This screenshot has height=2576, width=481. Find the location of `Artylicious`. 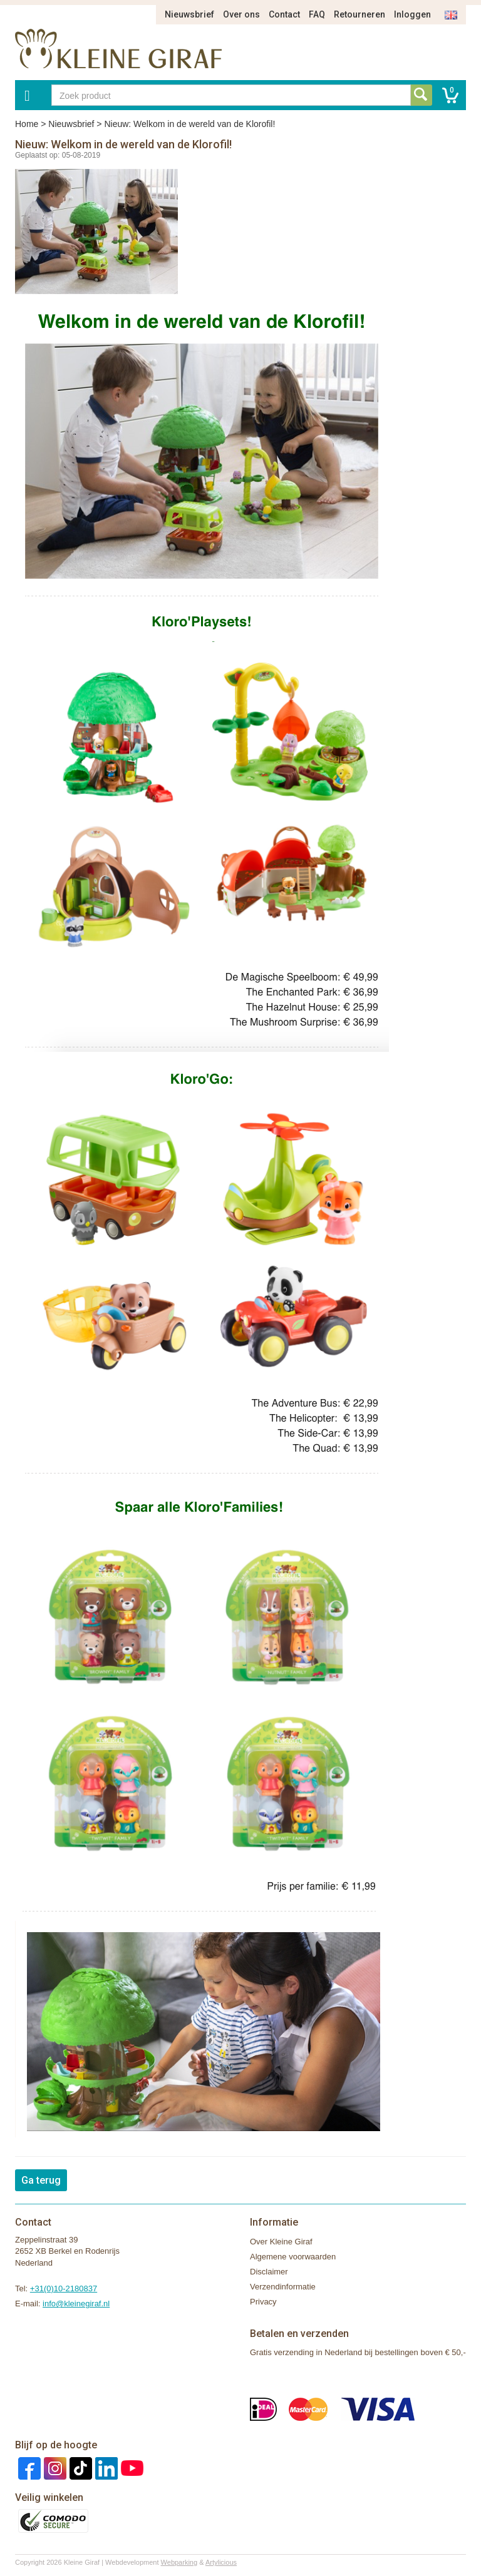

Artylicious is located at coordinates (221, 2562).